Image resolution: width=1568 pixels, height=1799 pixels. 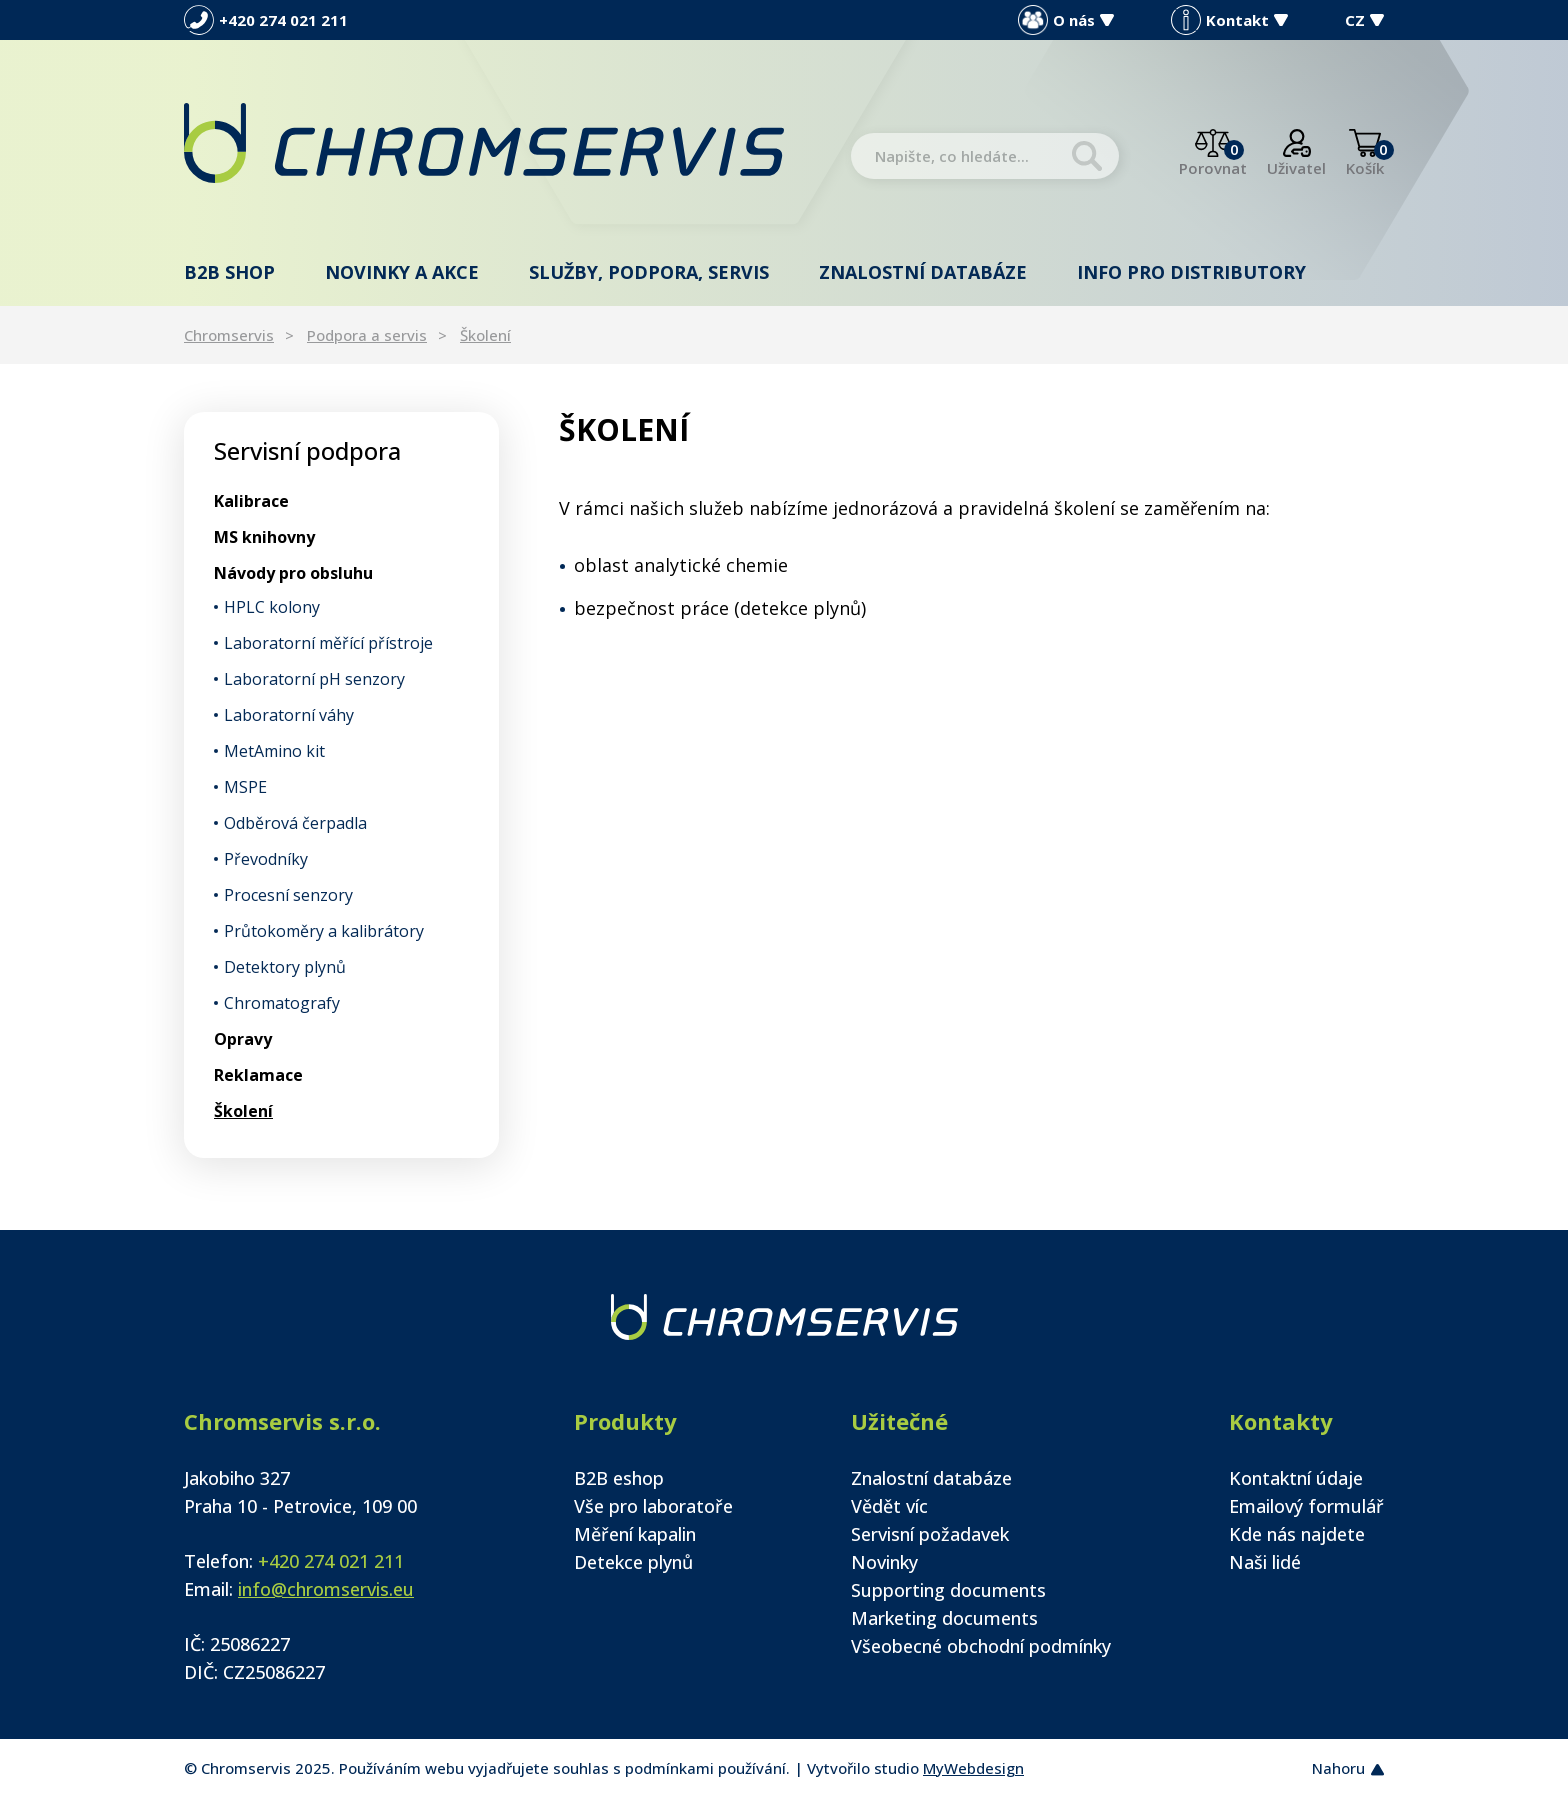 What do you see at coordinates (229, 272) in the screenshot?
I see `B2B shop` at bounding box center [229, 272].